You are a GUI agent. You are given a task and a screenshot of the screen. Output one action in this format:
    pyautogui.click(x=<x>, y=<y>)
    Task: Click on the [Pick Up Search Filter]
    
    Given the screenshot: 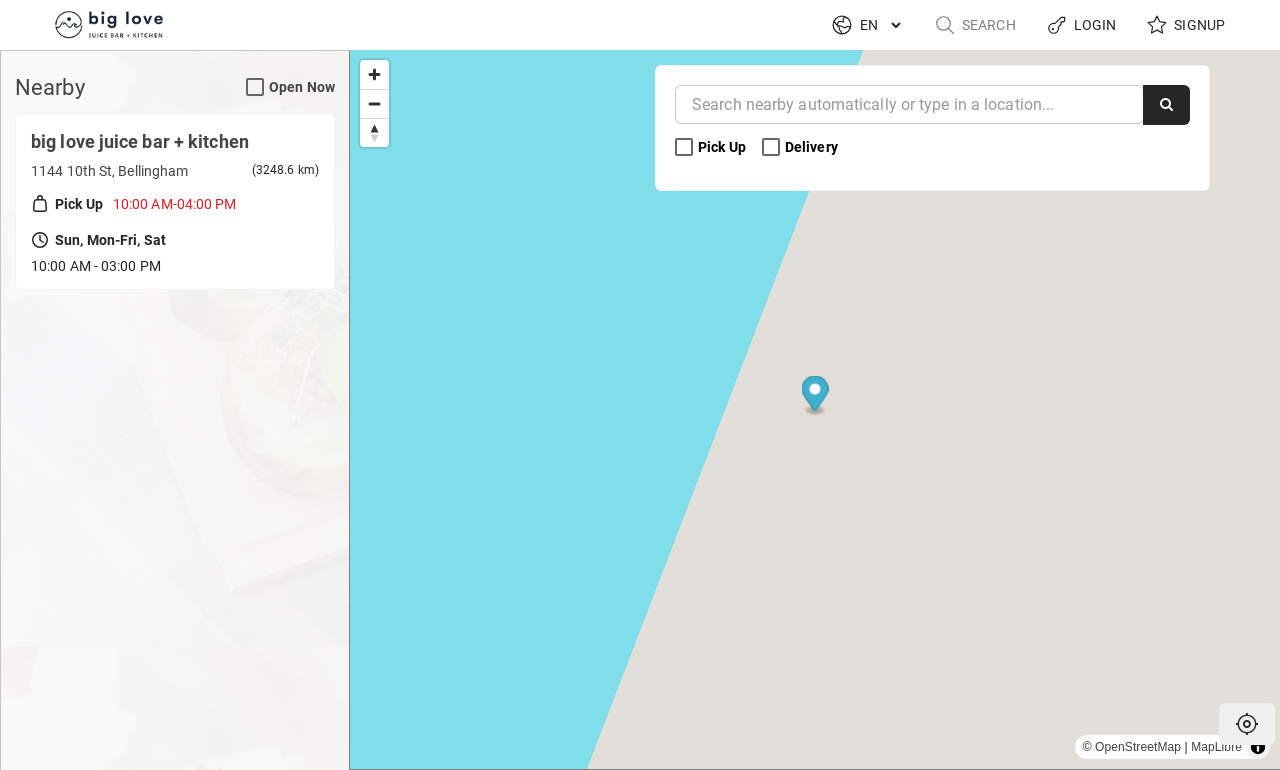 What is the action you would take?
    pyautogui.click(x=684, y=148)
    